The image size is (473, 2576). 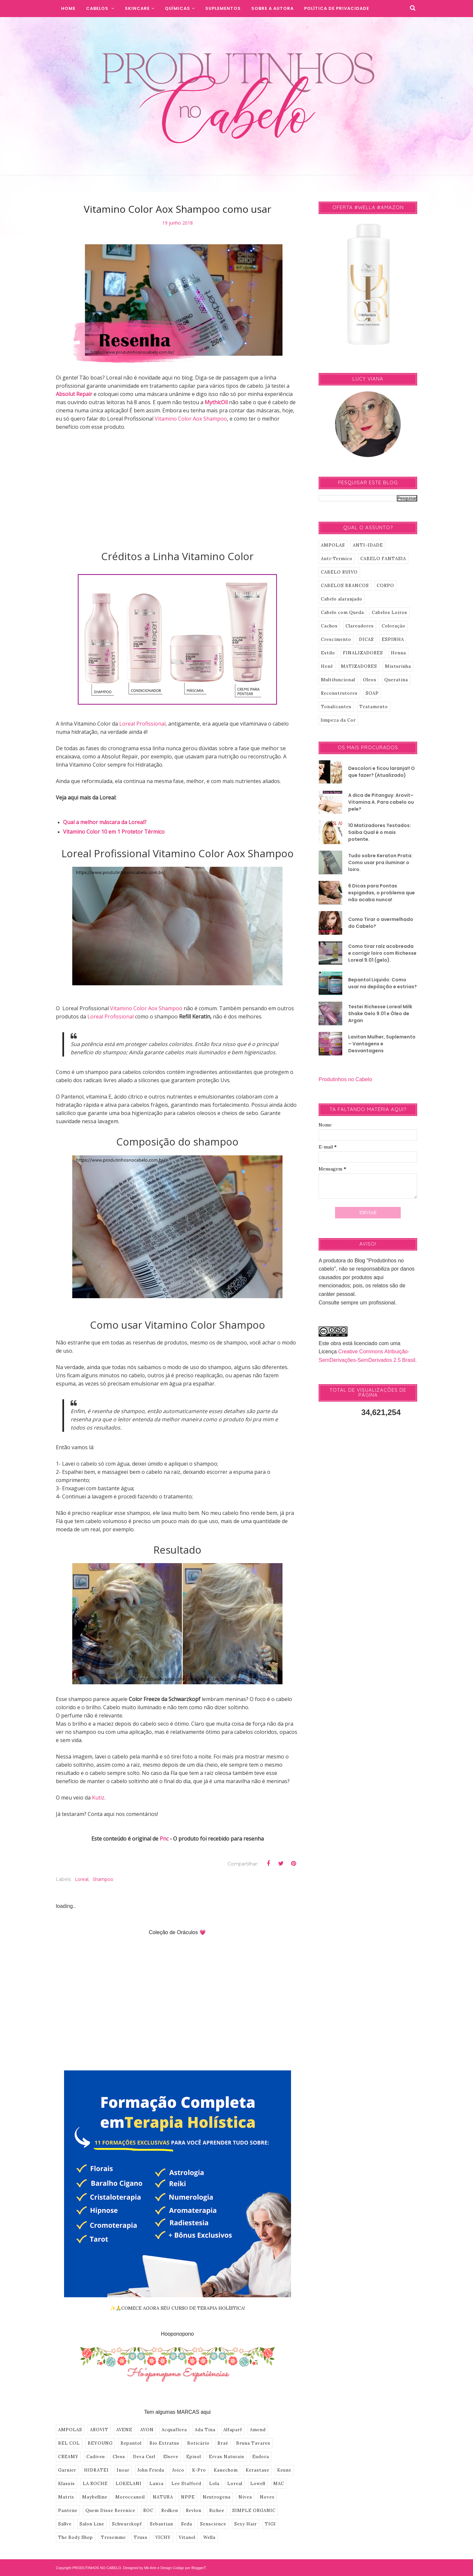 I want to click on Produtinhos no Cabelo, so click(x=345, y=1079).